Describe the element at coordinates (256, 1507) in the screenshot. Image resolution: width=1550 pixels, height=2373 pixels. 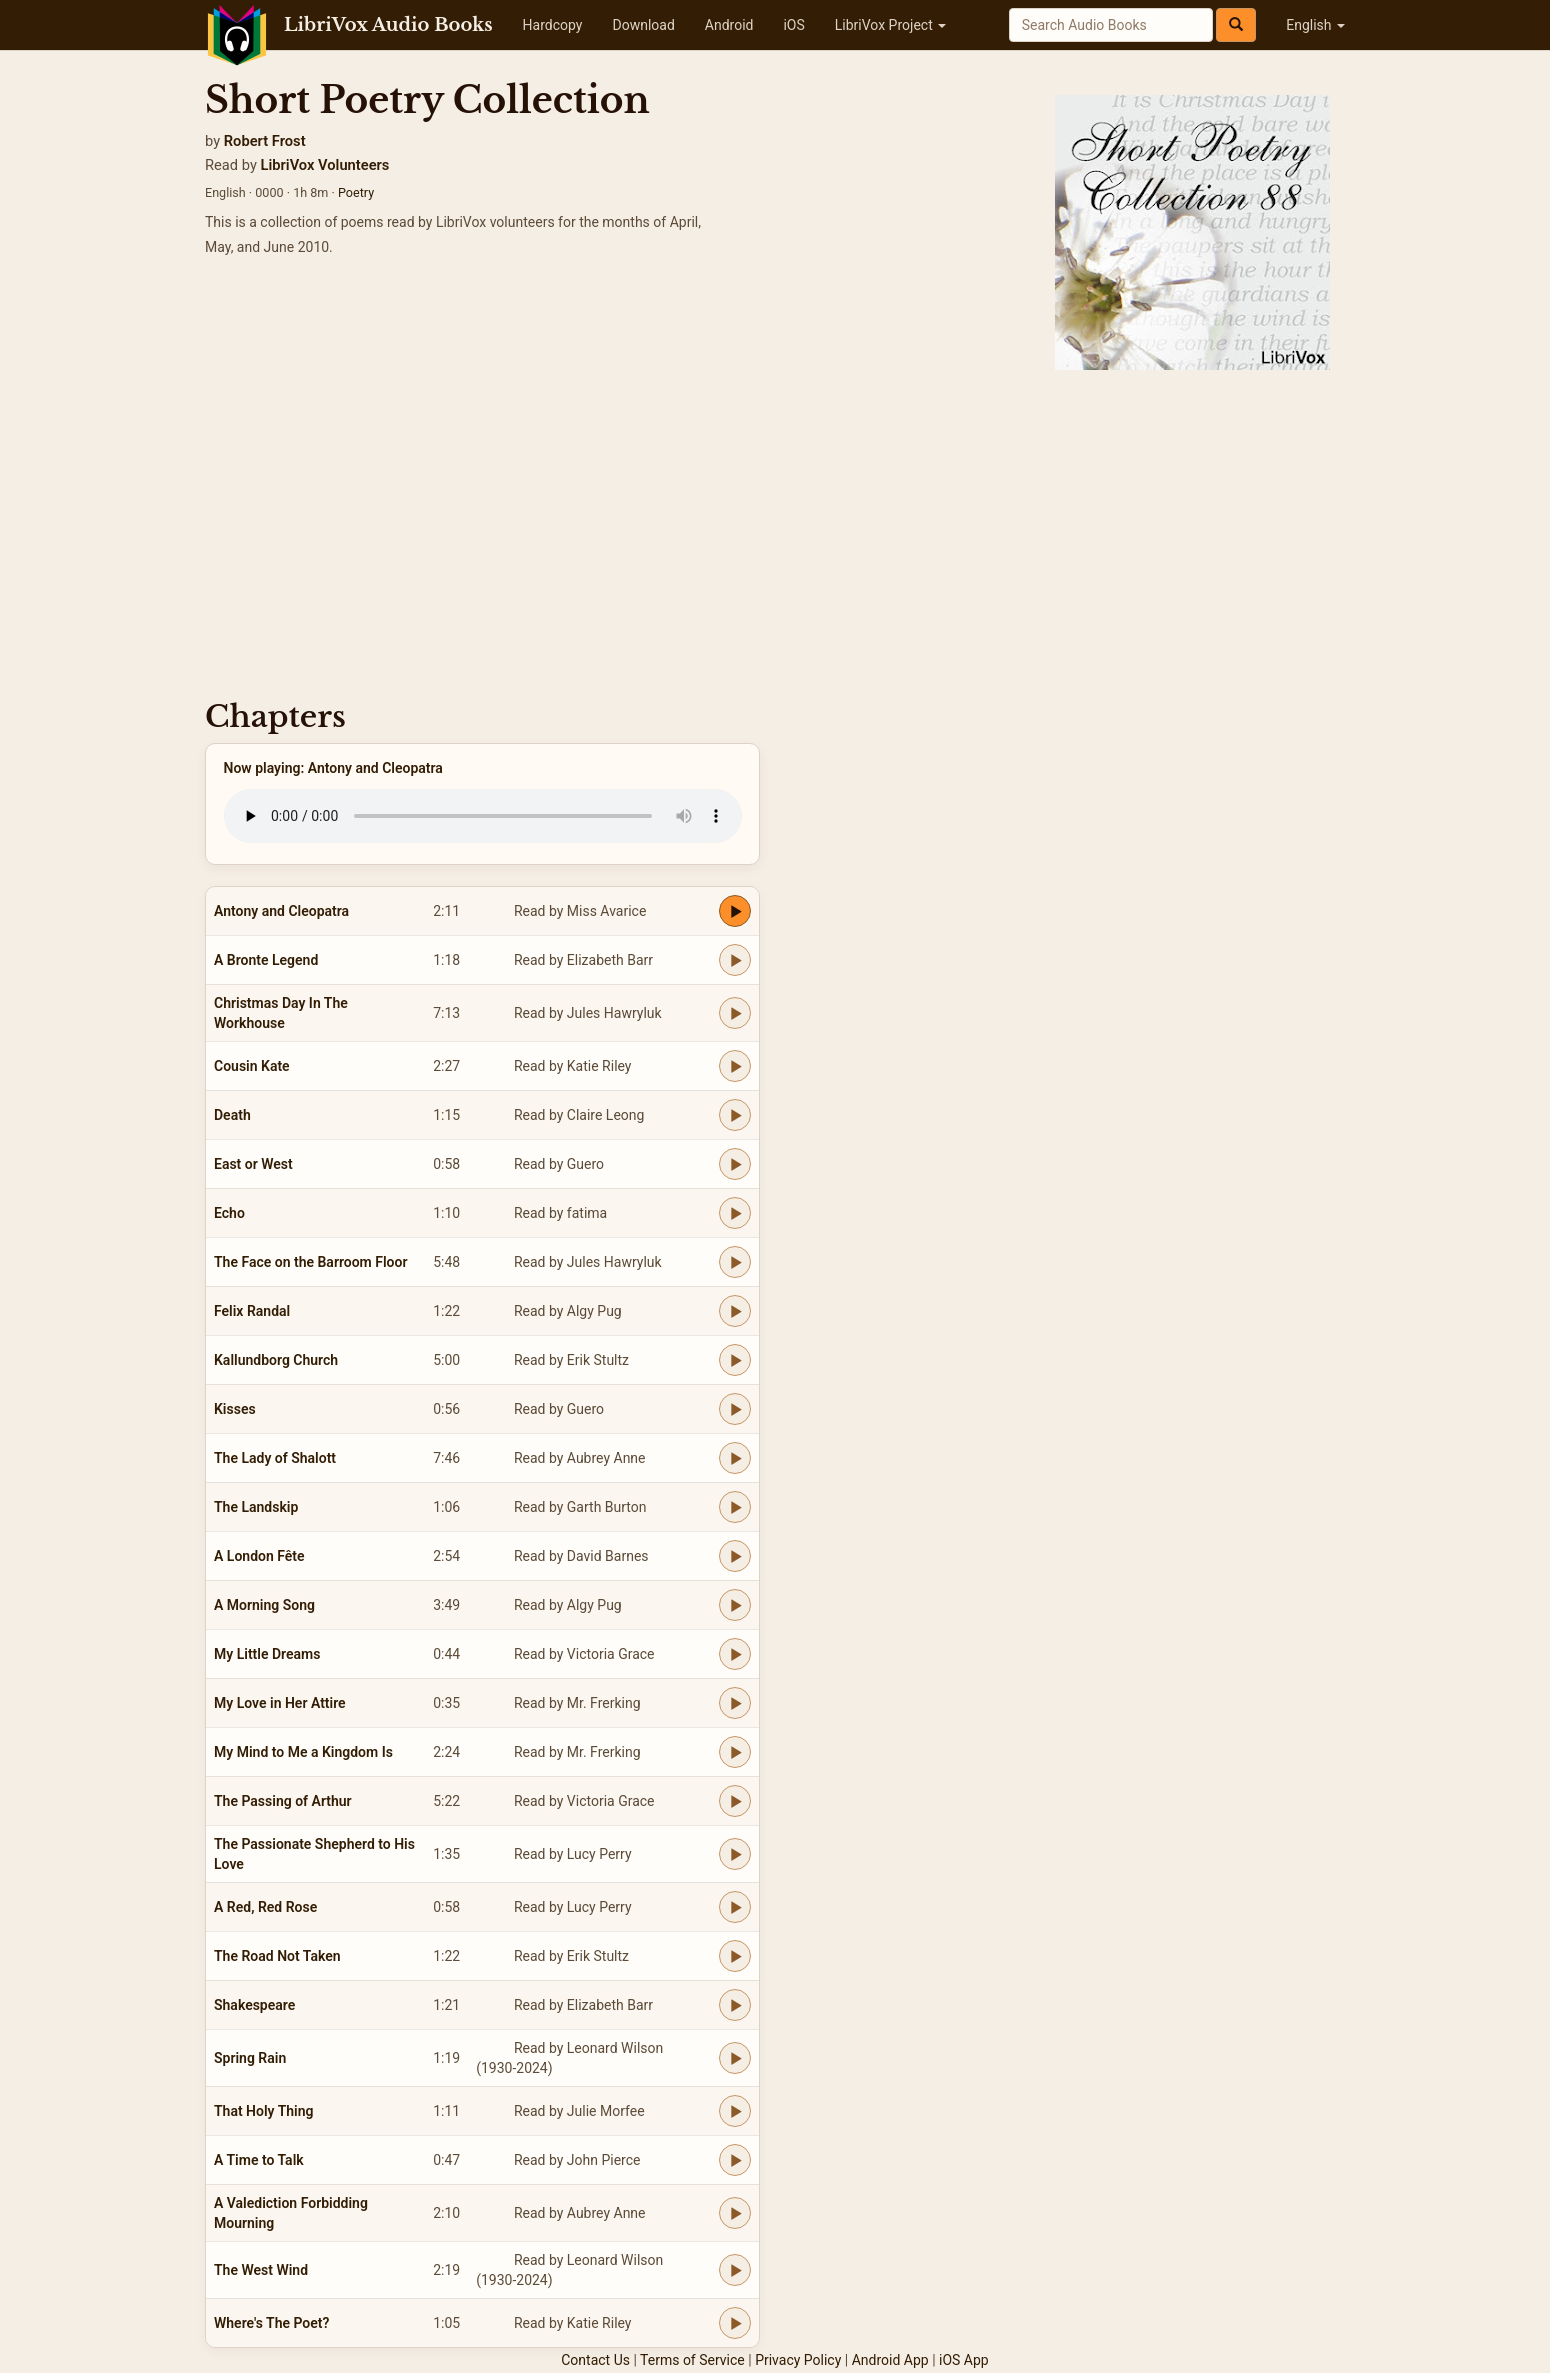
I see `The Landskip` at that location.